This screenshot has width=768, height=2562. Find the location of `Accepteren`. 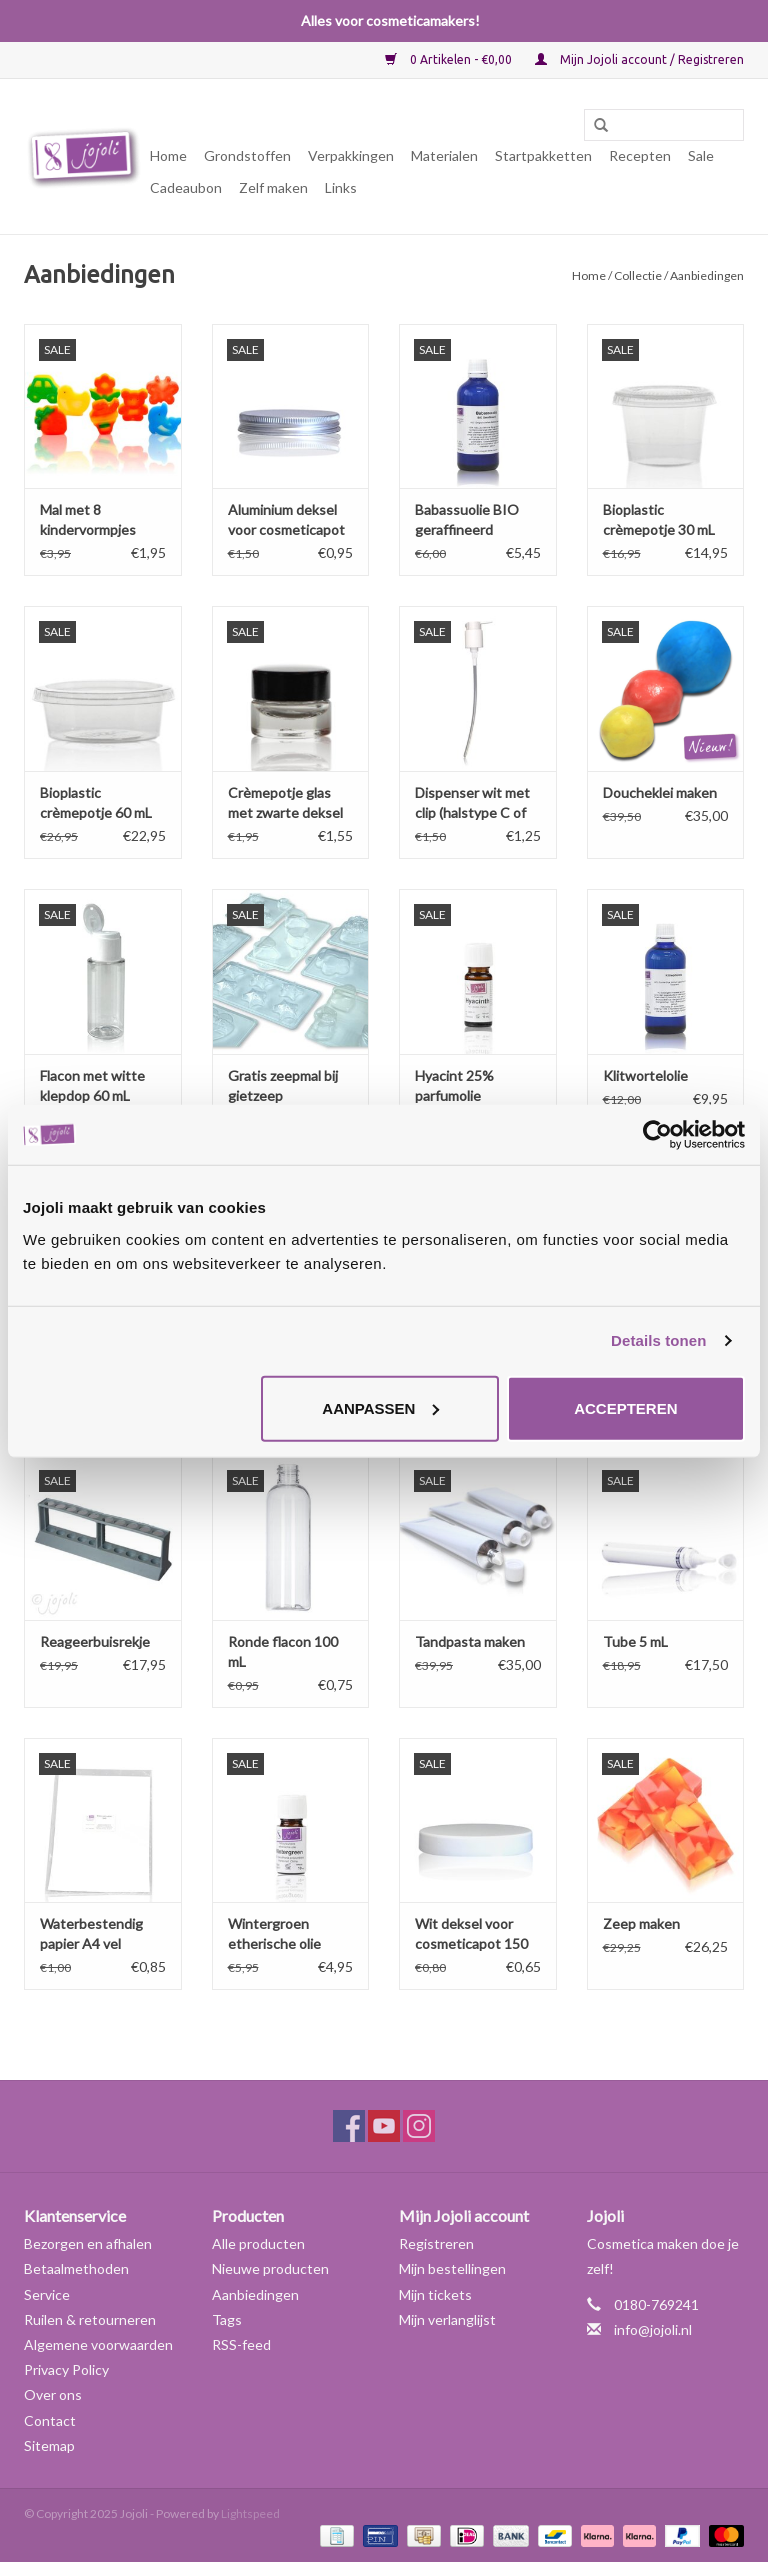

Accepteren is located at coordinates (625, 1407).